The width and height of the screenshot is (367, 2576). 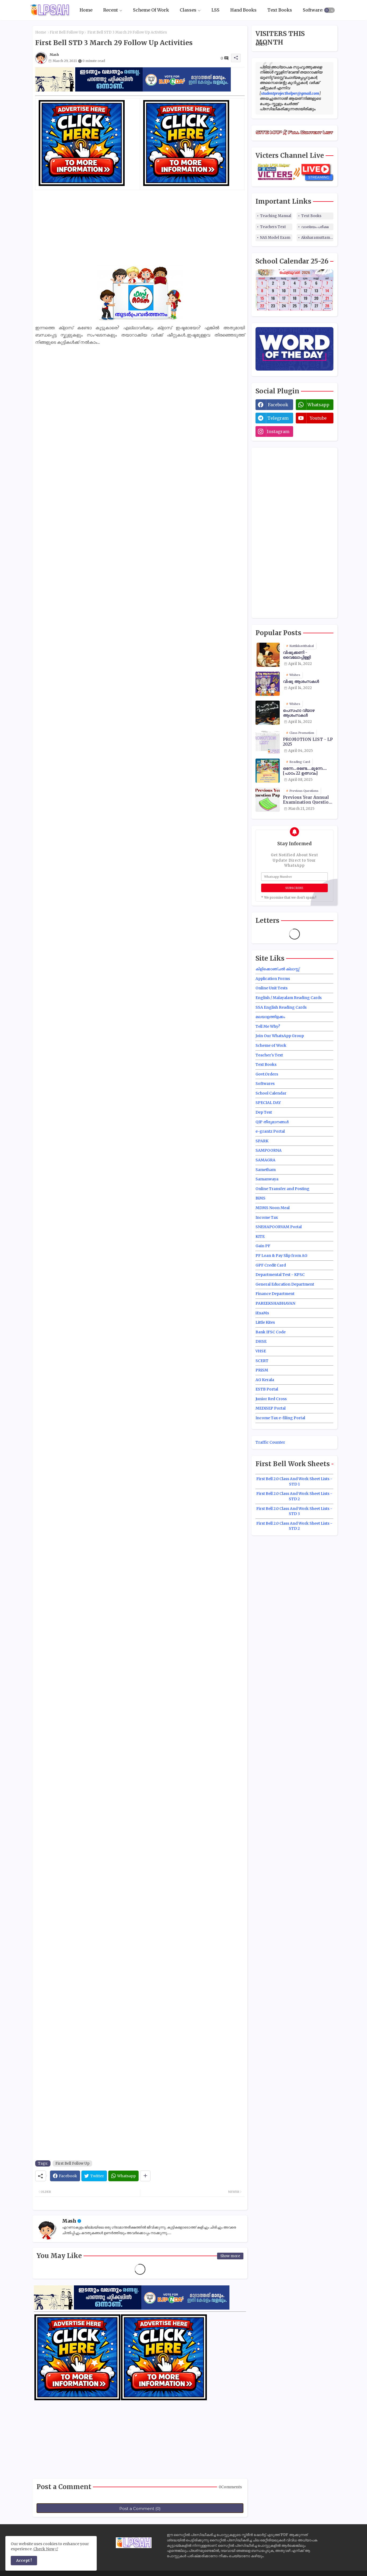 What do you see at coordinates (294, 1496) in the screenshot?
I see `First Bell 2.0 Class And Work Sheet Lists - STD 2` at bounding box center [294, 1496].